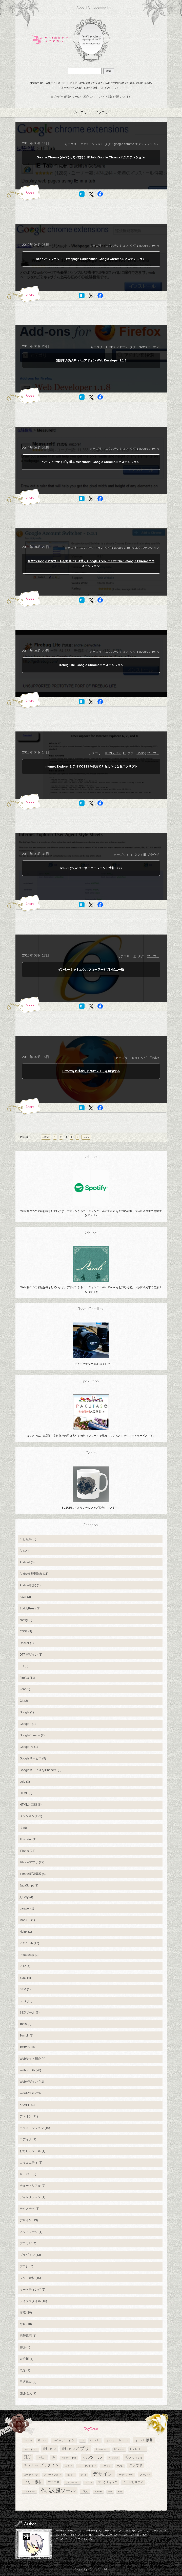 The height and width of the screenshot is (2576, 182). Describe the element at coordinates (120, 2491) in the screenshot. I see `配色 [配色 (4個の項目)]` at that location.